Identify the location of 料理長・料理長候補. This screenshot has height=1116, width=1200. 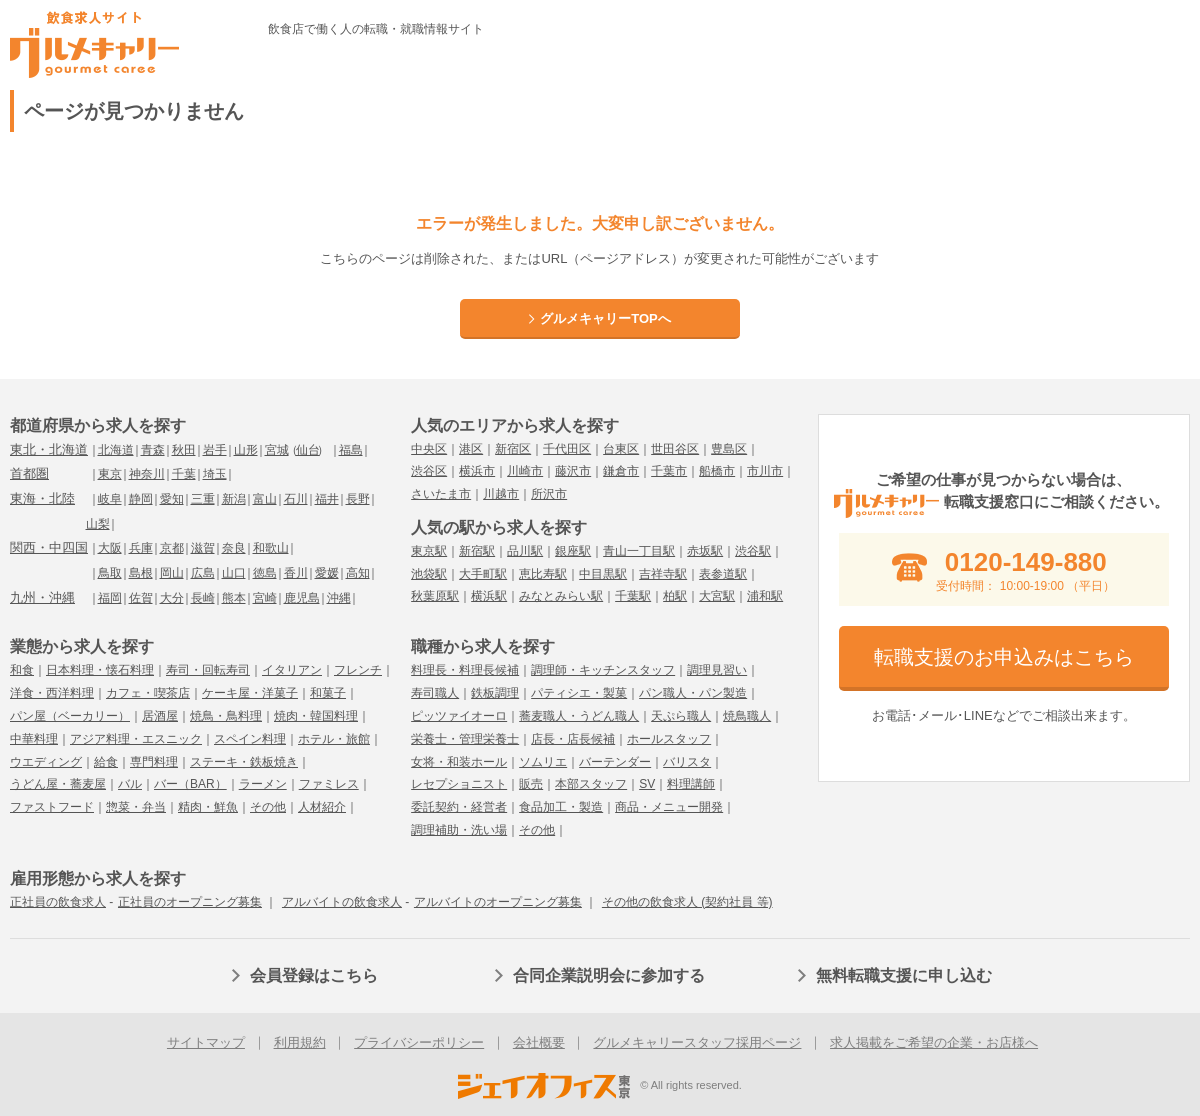
(465, 670).